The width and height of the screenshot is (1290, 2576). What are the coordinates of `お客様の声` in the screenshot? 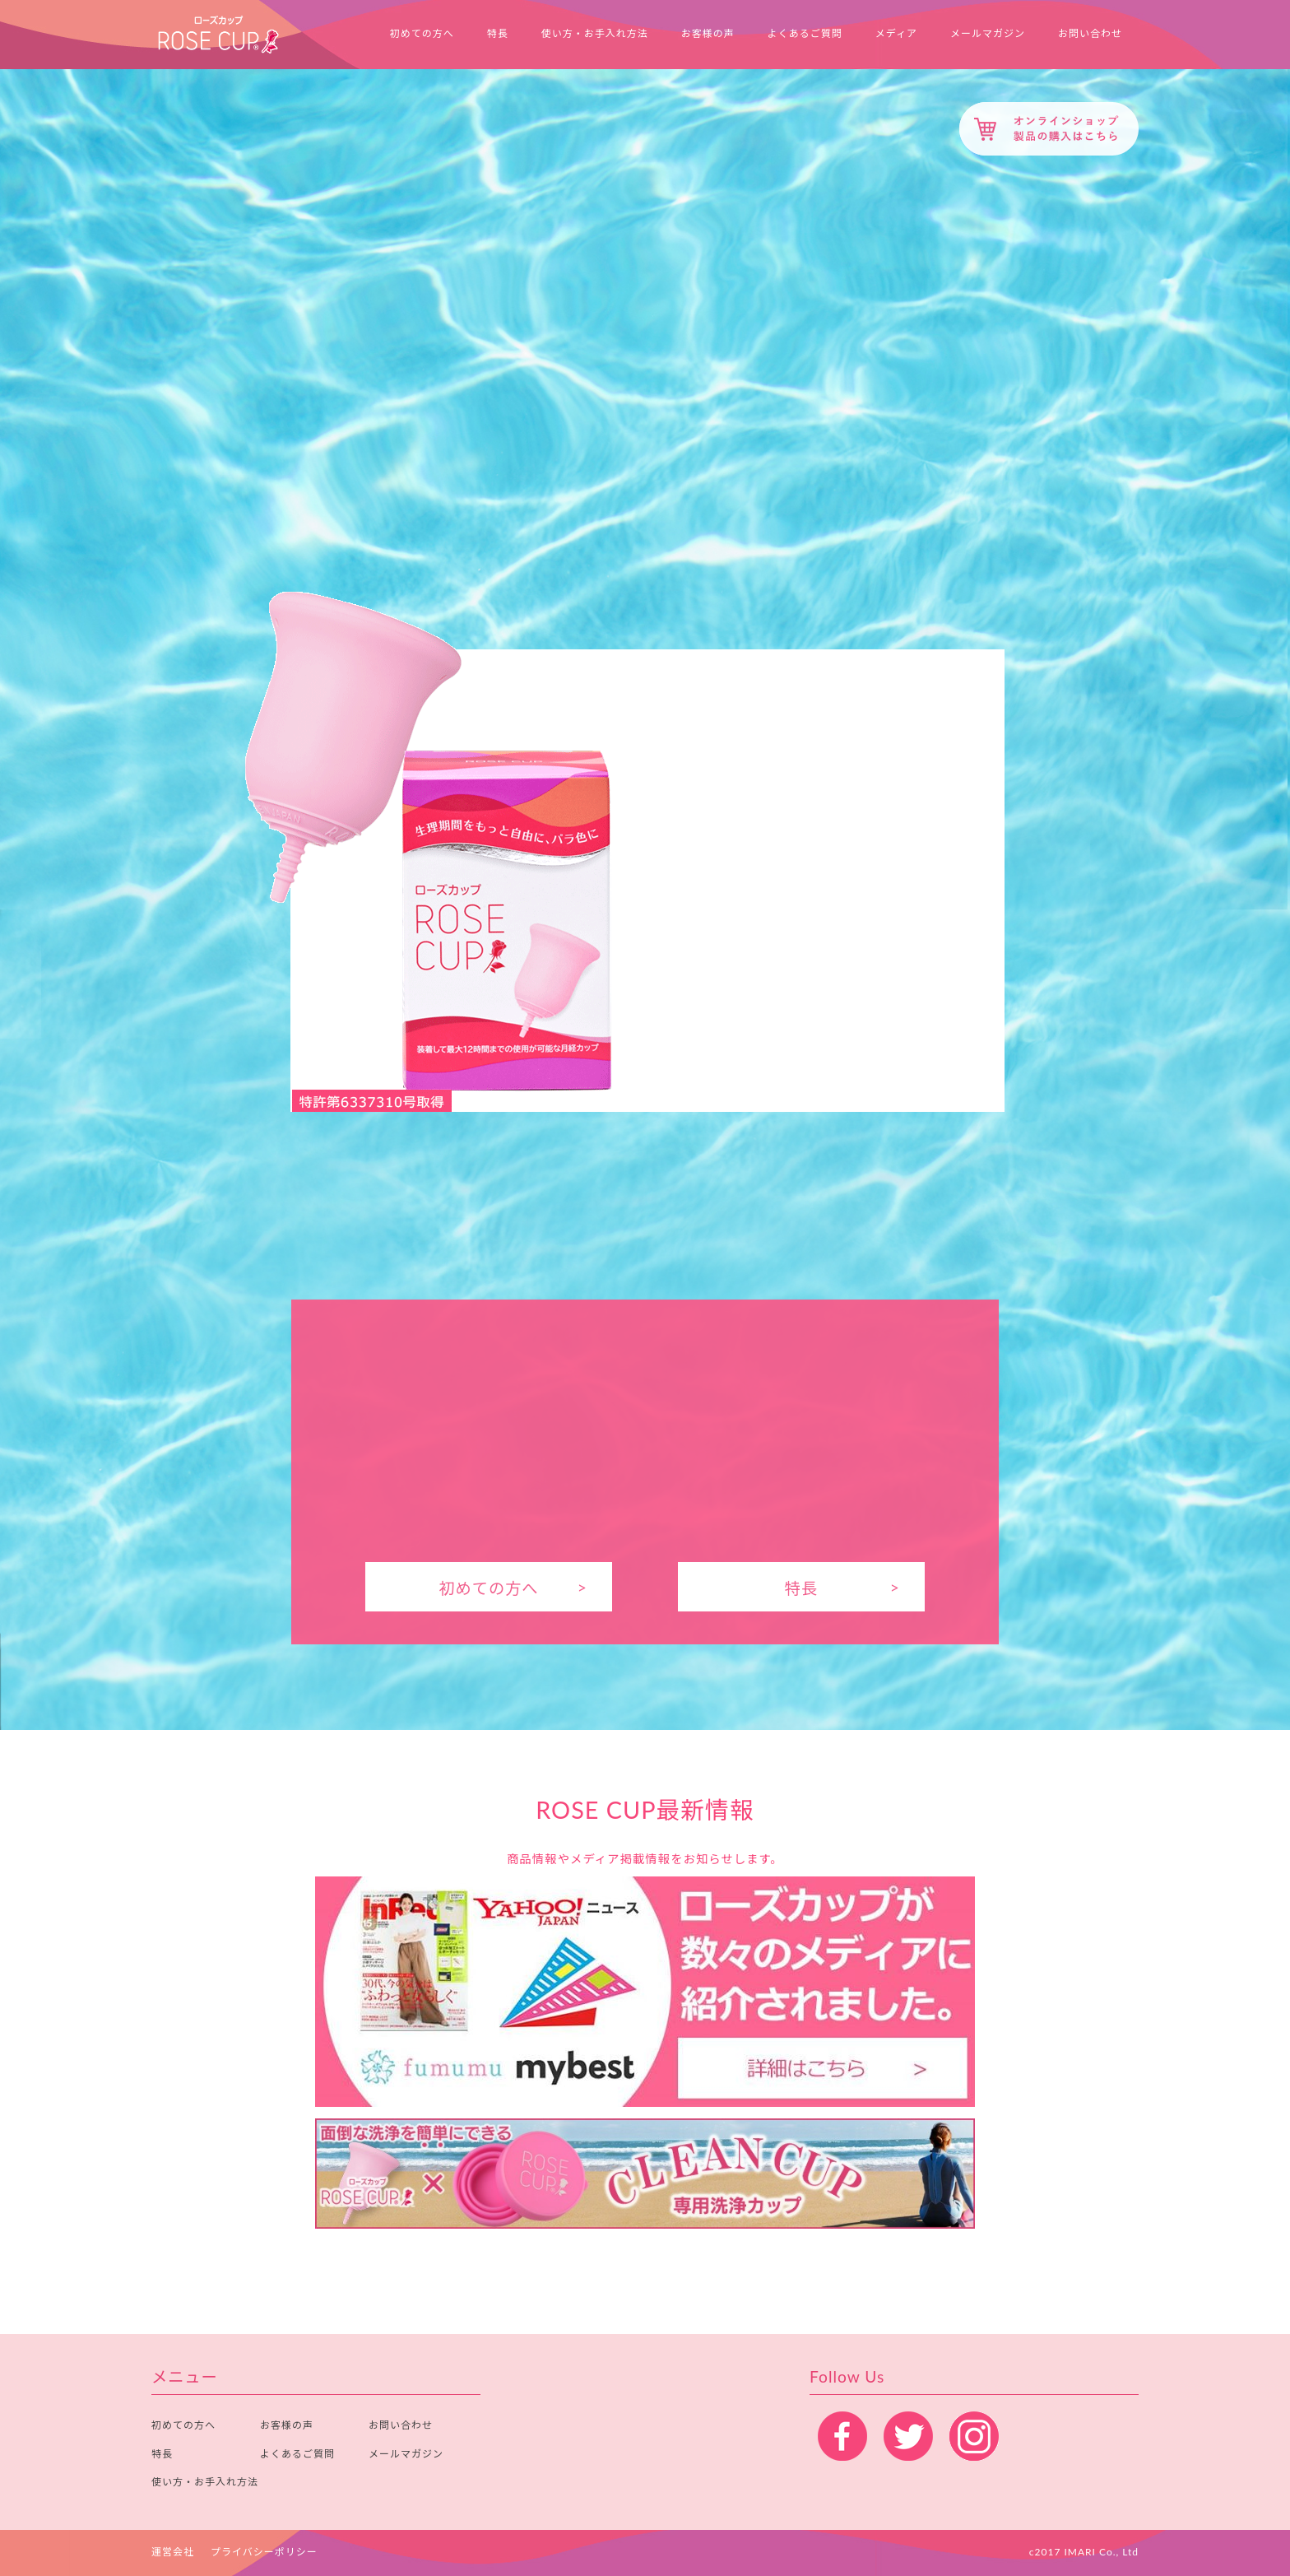 It's located at (708, 34).